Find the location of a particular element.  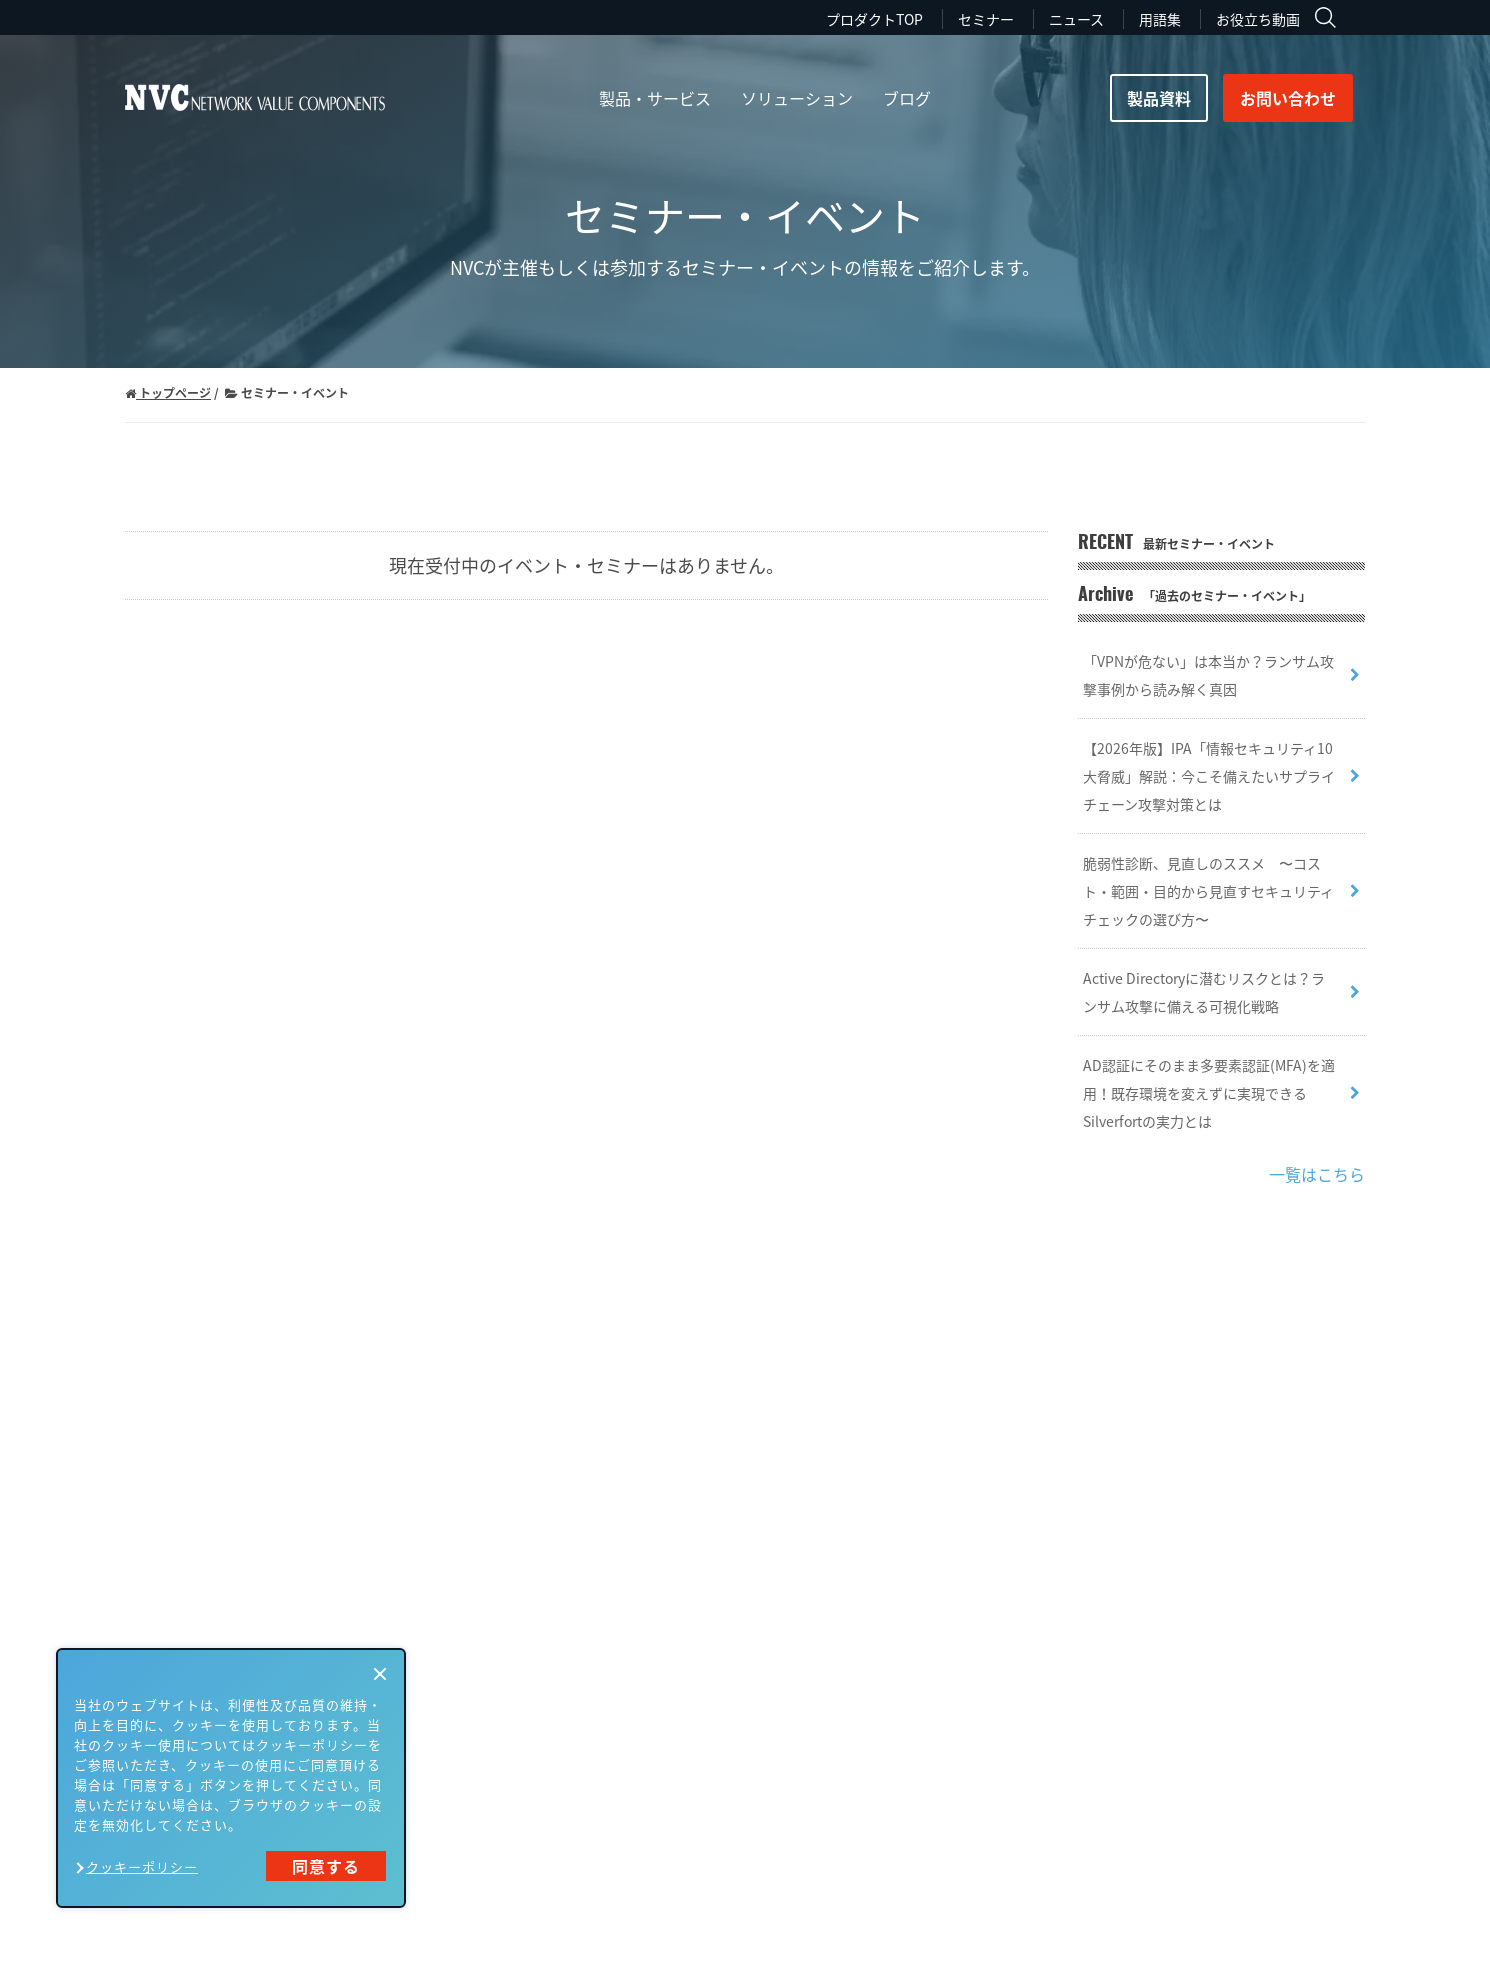

クッキーポリシー is located at coordinates (142, 1866).